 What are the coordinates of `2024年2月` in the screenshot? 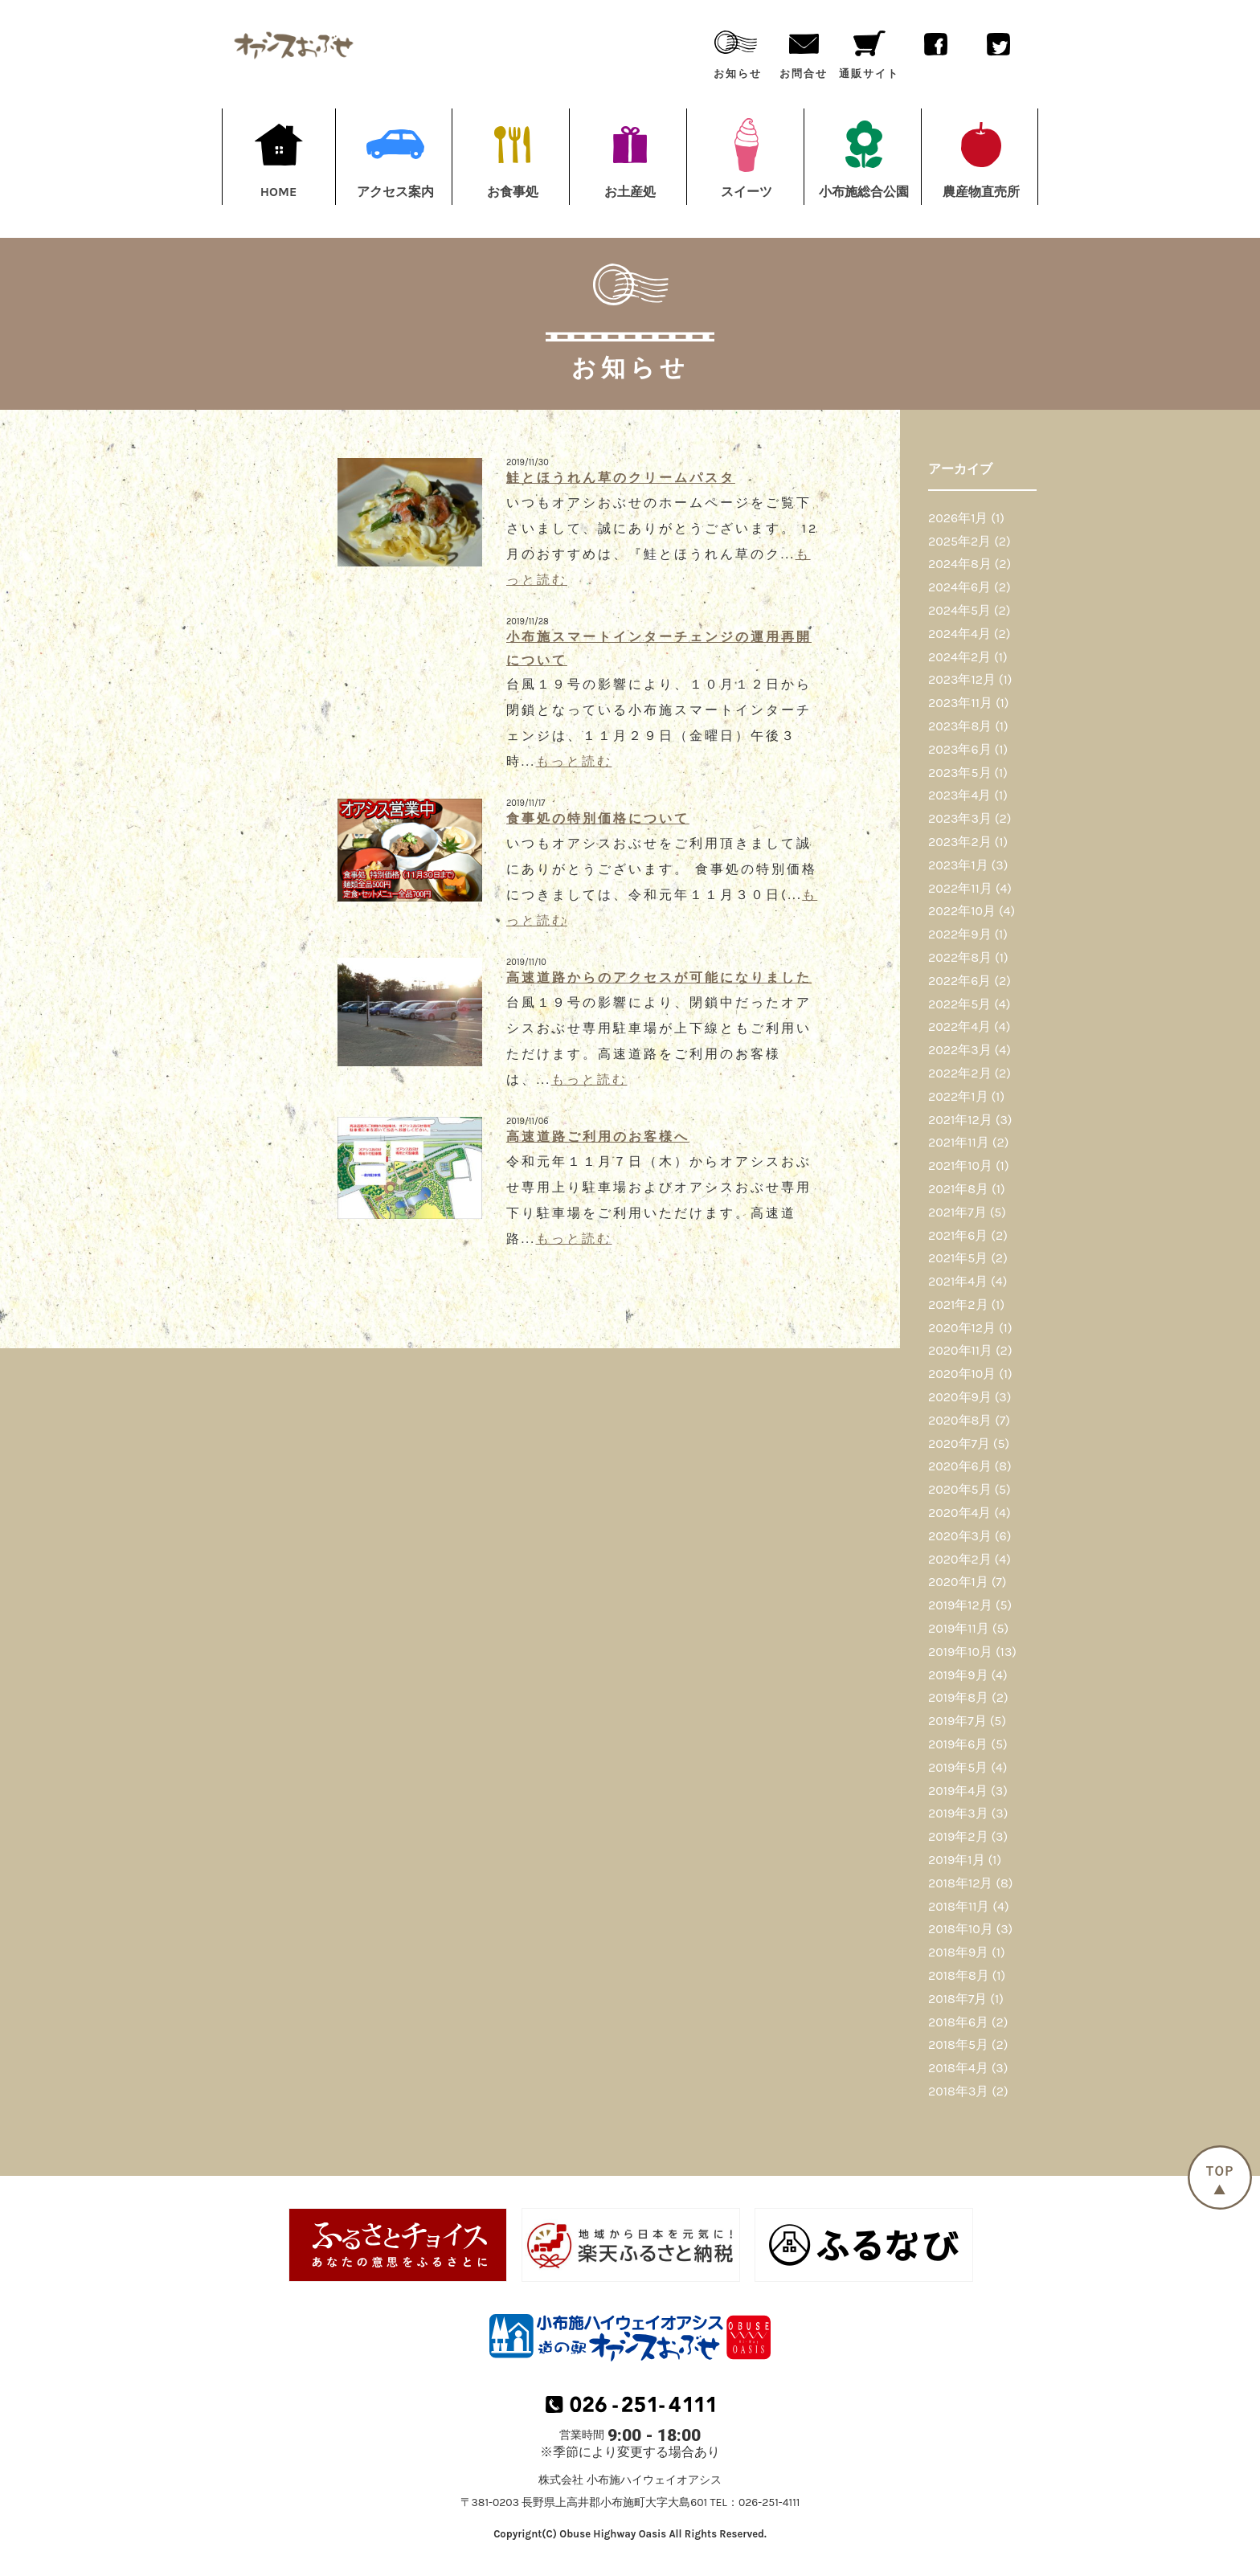 It's located at (959, 656).